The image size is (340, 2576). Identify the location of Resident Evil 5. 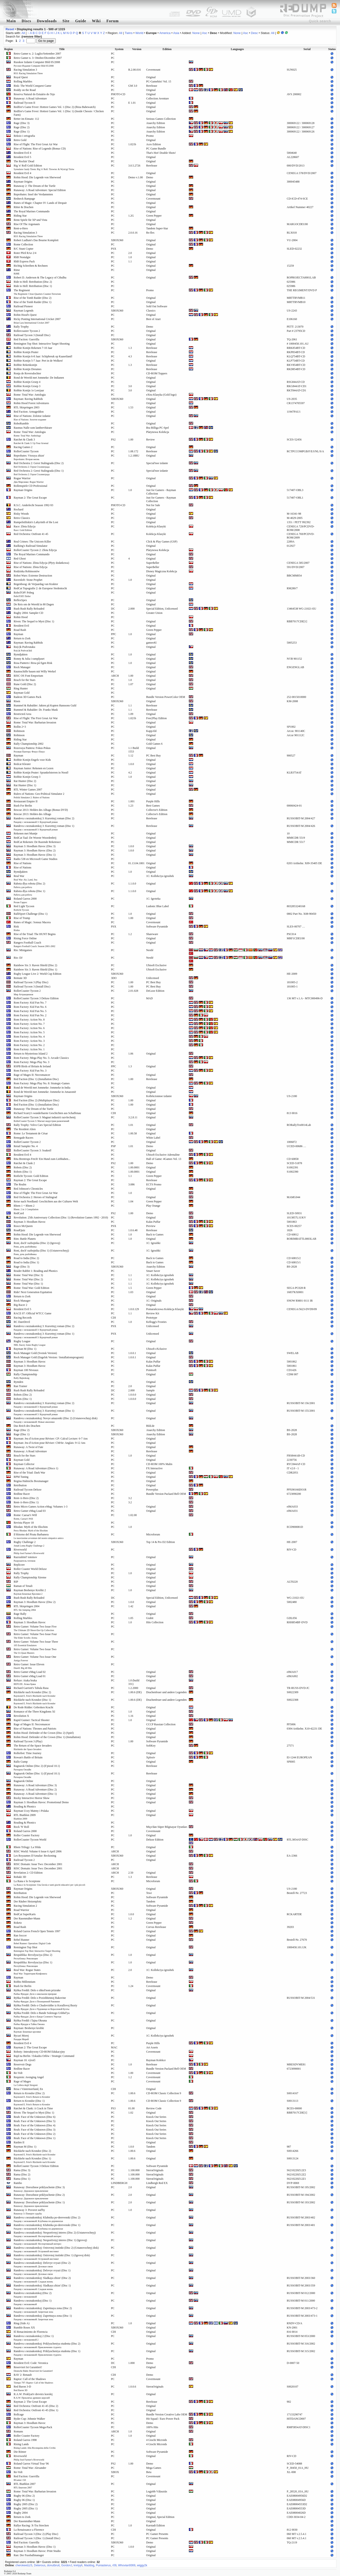
(22, 157).